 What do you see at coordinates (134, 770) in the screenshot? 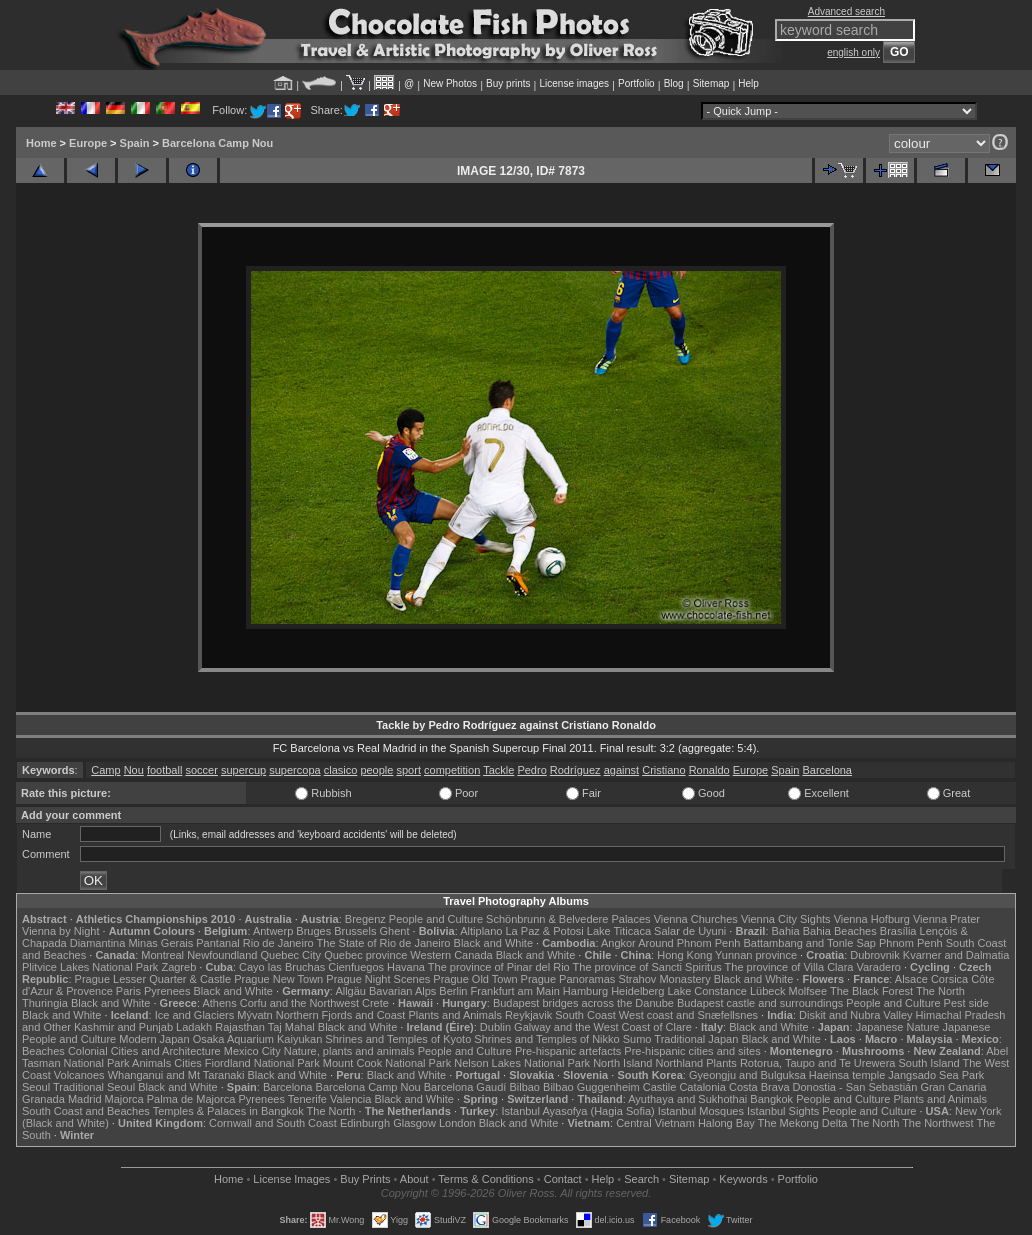
I see `Nou` at bounding box center [134, 770].